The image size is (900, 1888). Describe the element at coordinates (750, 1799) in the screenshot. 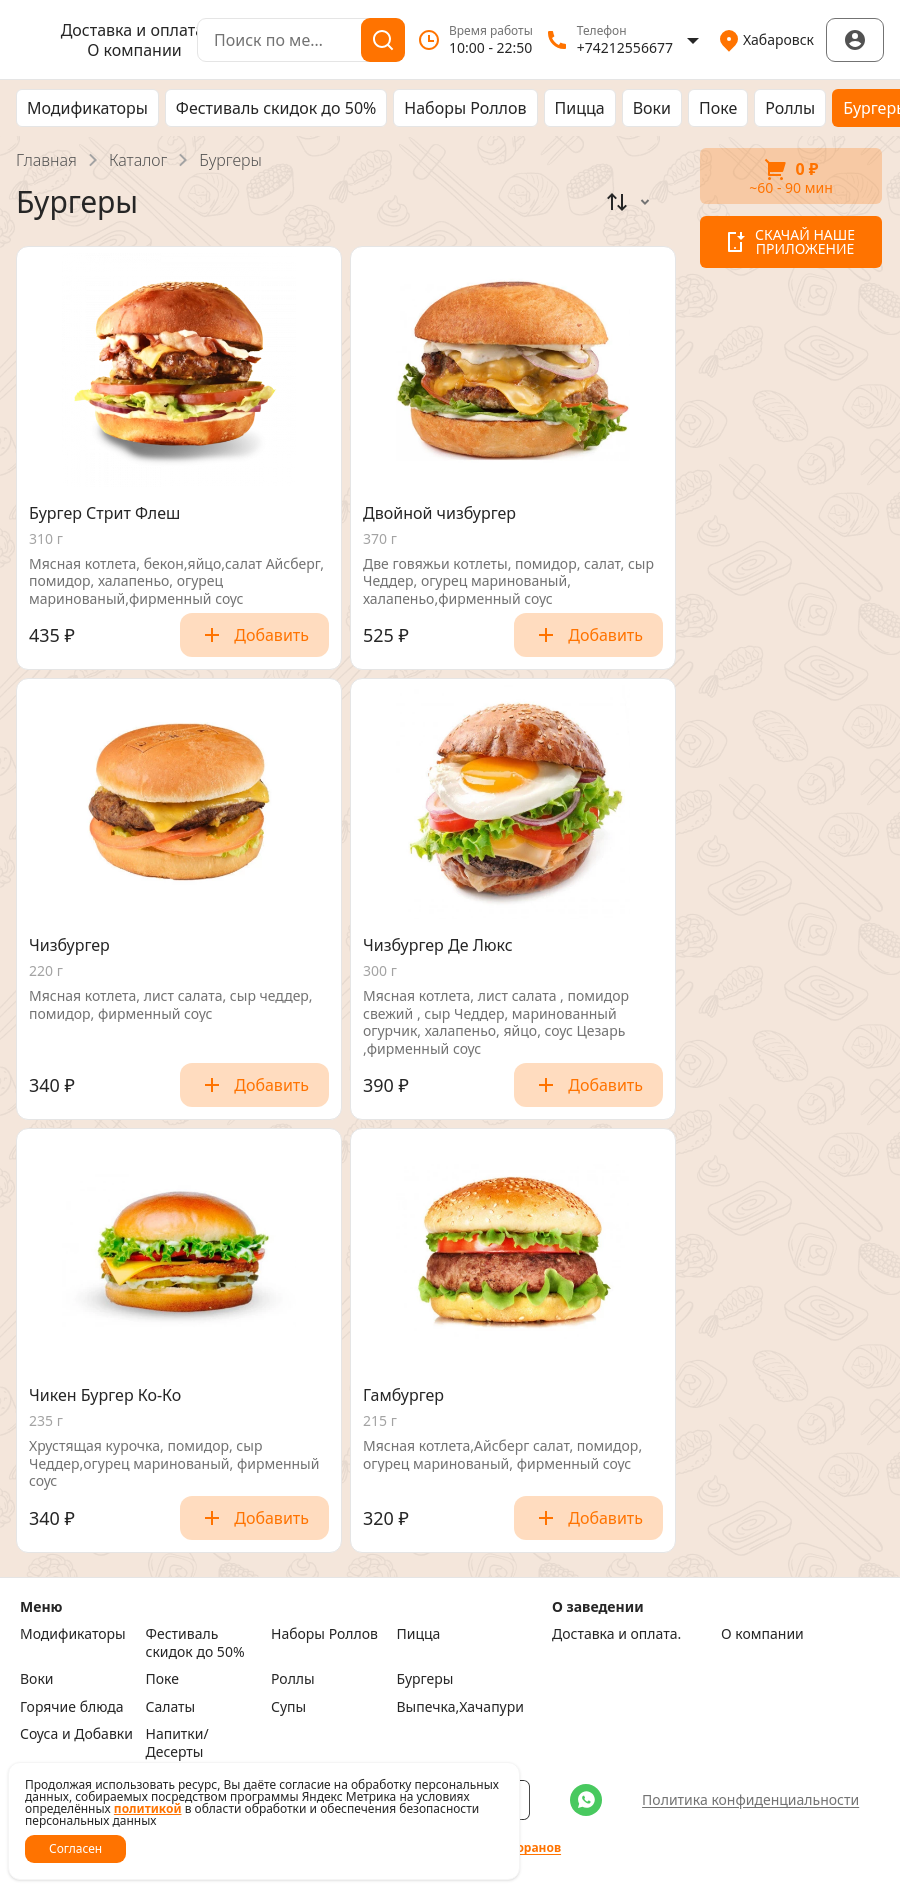

I see `Политика конфиденциальности` at that location.